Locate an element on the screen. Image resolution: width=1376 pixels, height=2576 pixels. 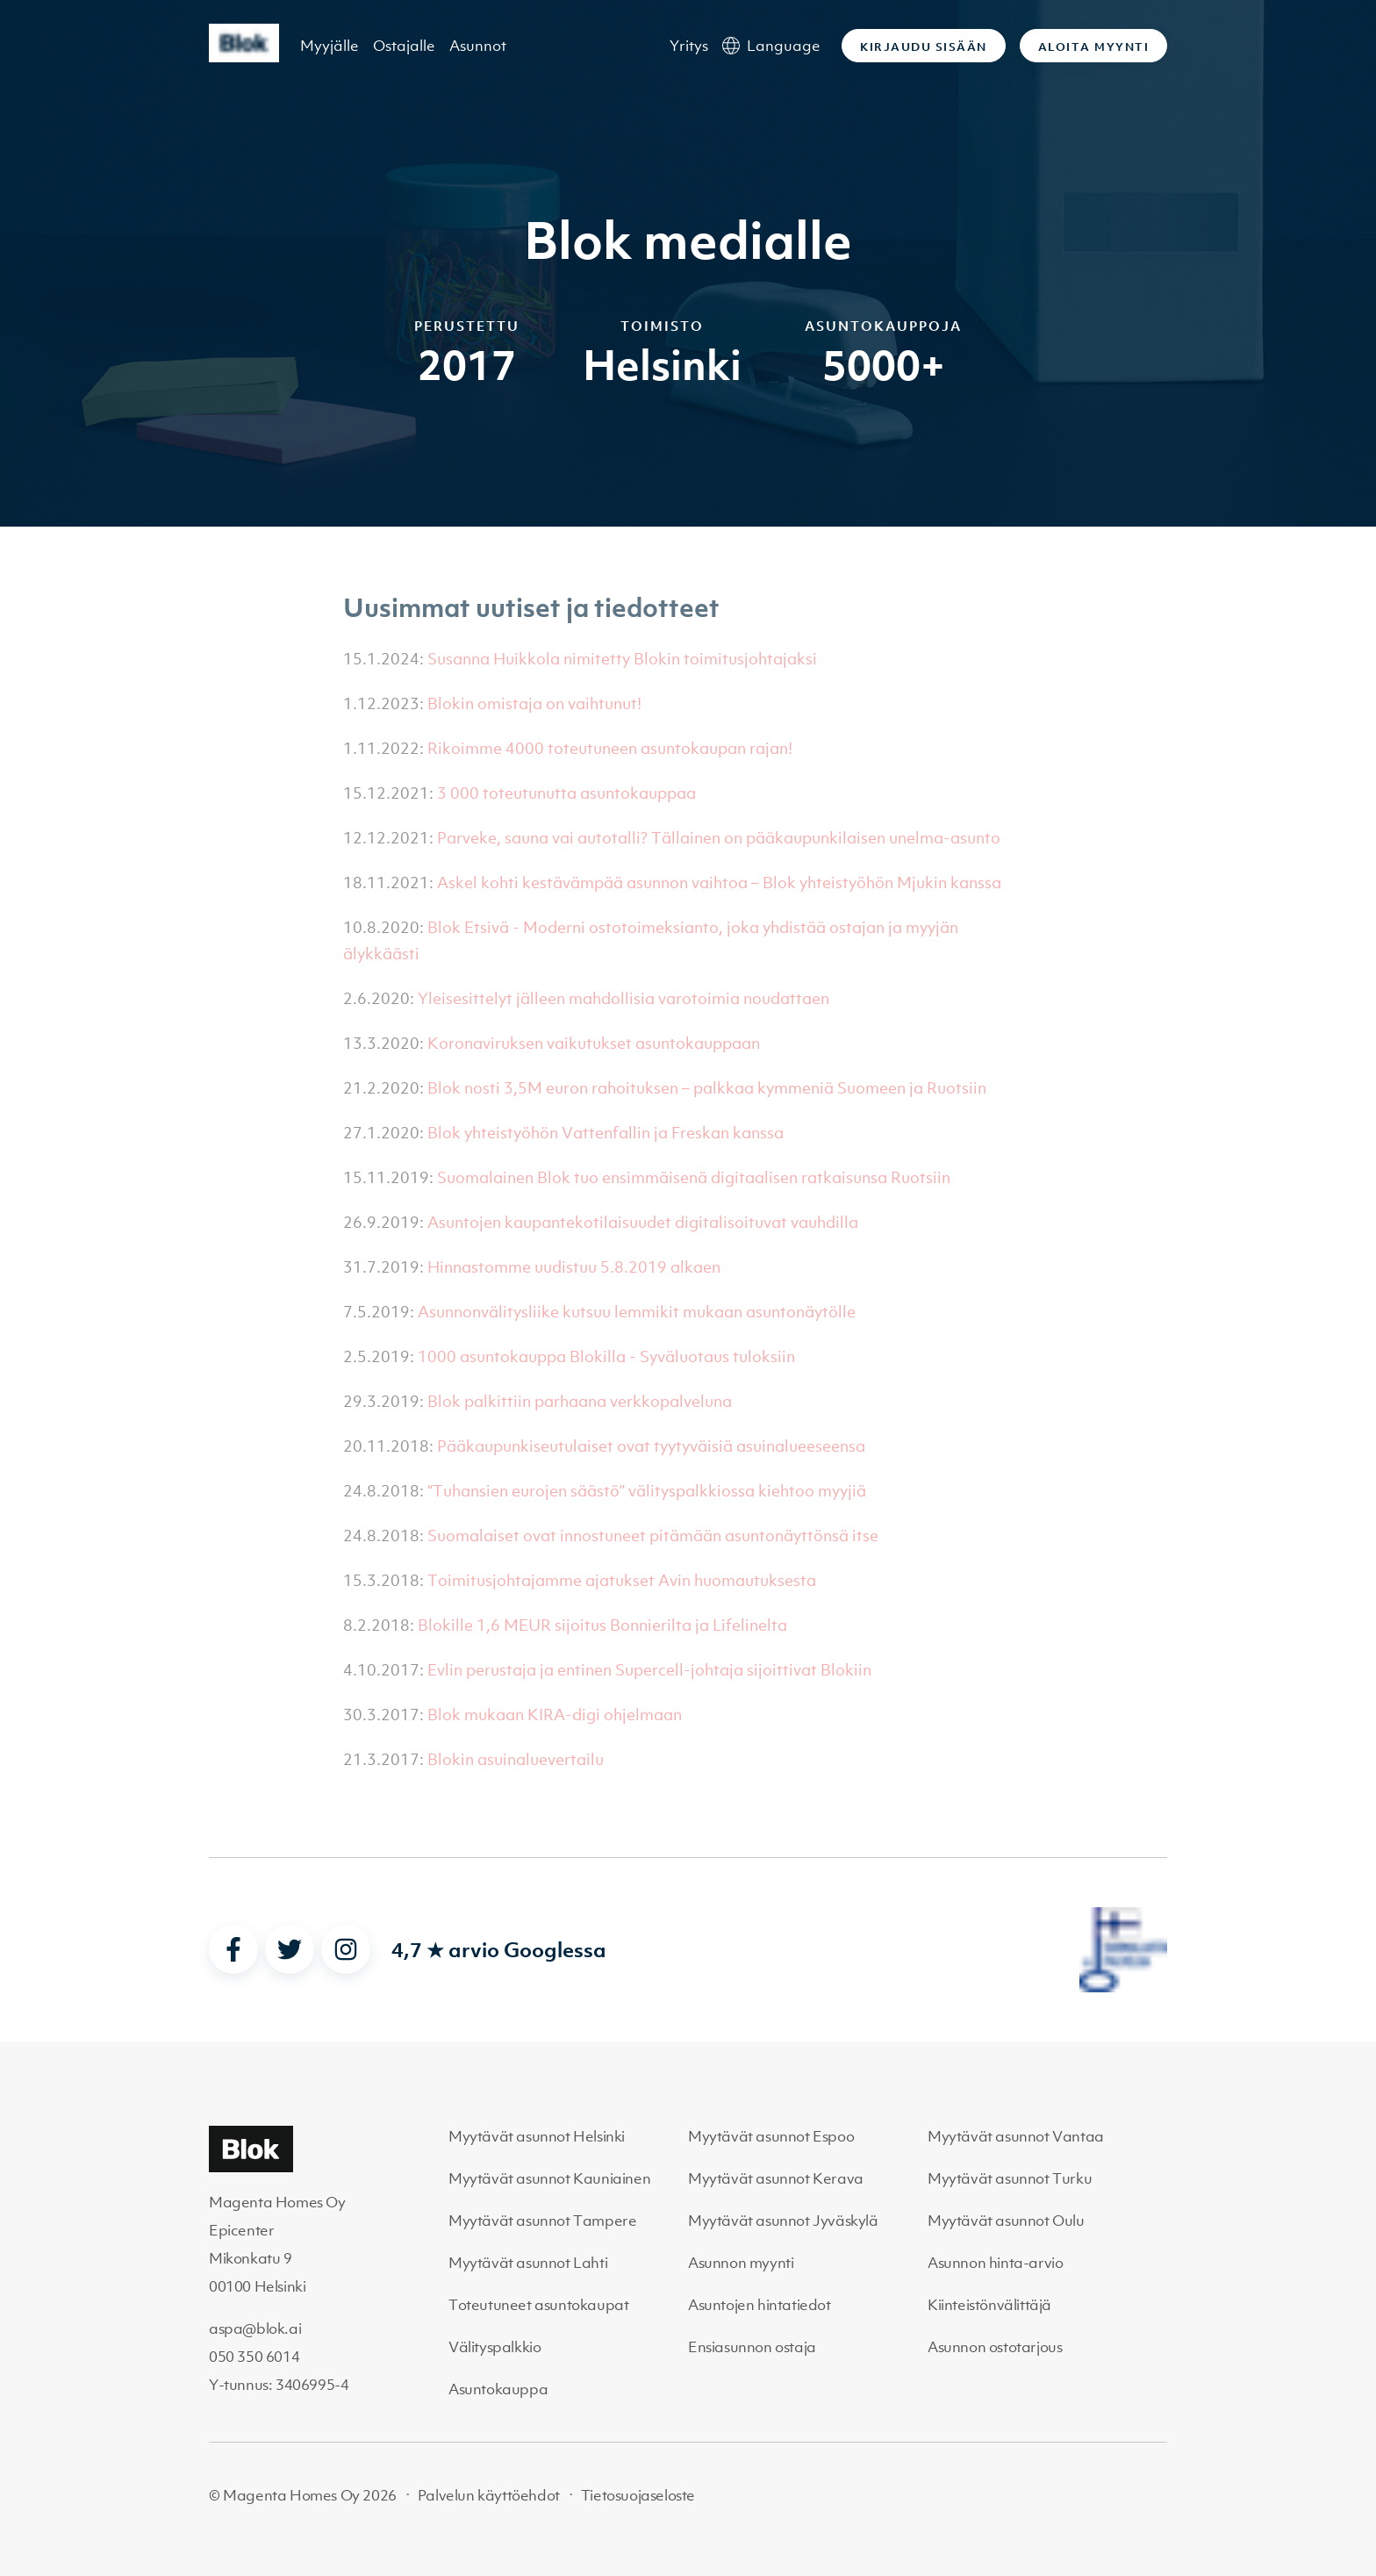
Asunnon ostotarjous is located at coordinates (995, 2347).